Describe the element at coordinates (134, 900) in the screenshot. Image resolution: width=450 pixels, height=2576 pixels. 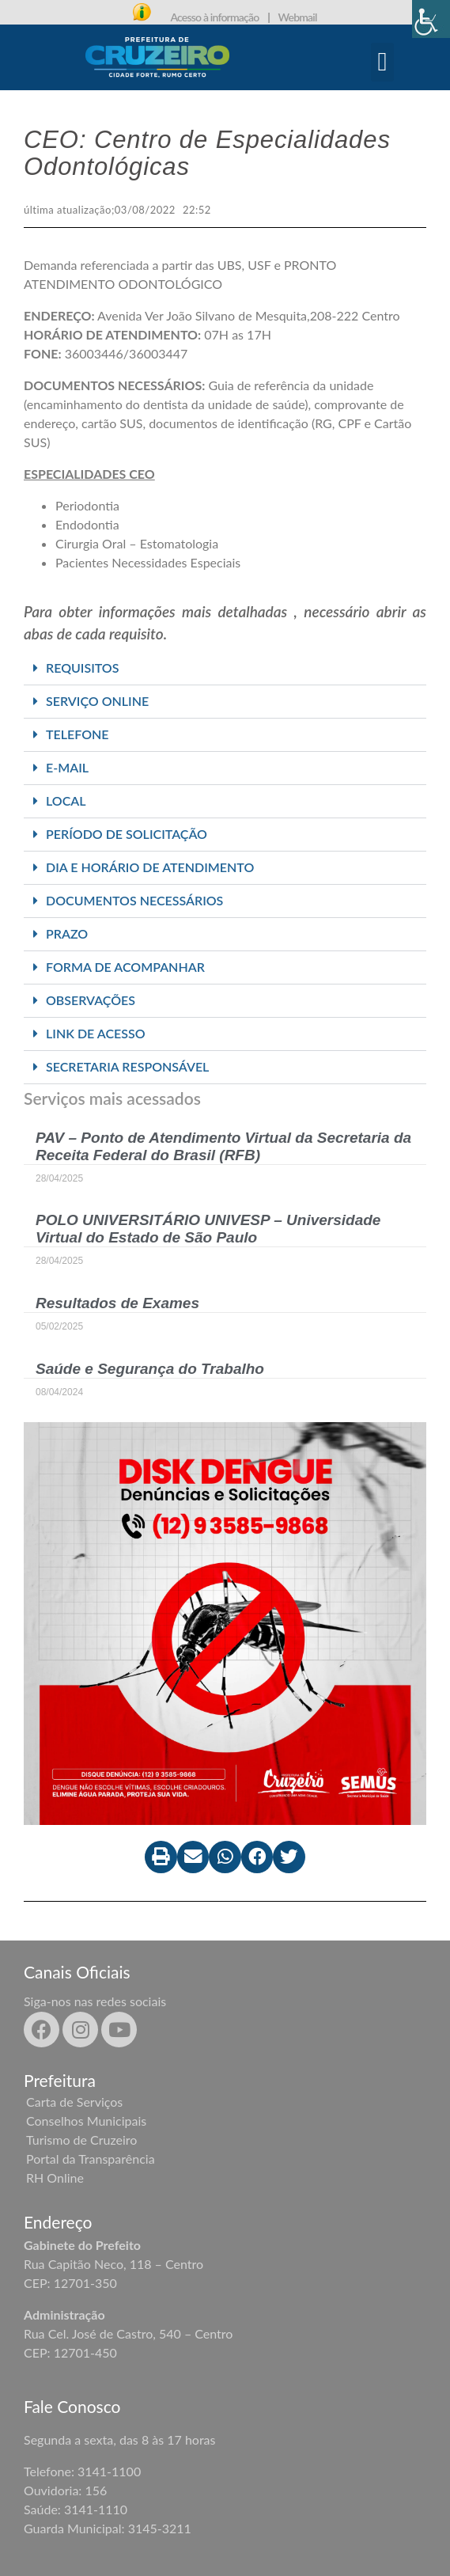
I see `DOCUMENTOS NECESSÁRIOS` at that location.